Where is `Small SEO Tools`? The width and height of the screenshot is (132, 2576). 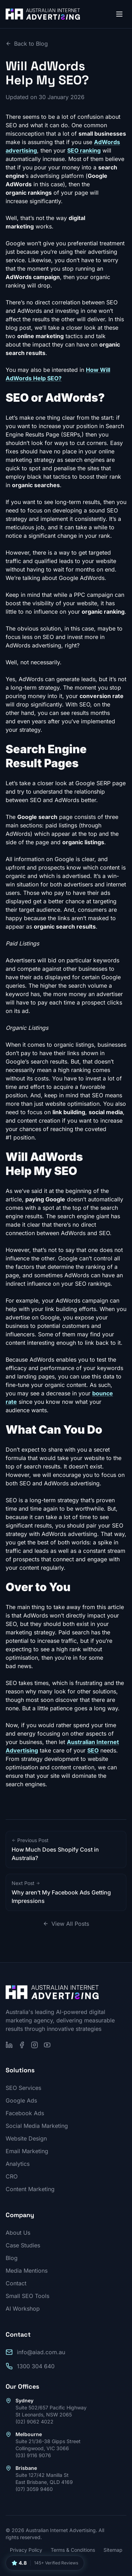
Small SEO Tools is located at coordinates (27, 2295).